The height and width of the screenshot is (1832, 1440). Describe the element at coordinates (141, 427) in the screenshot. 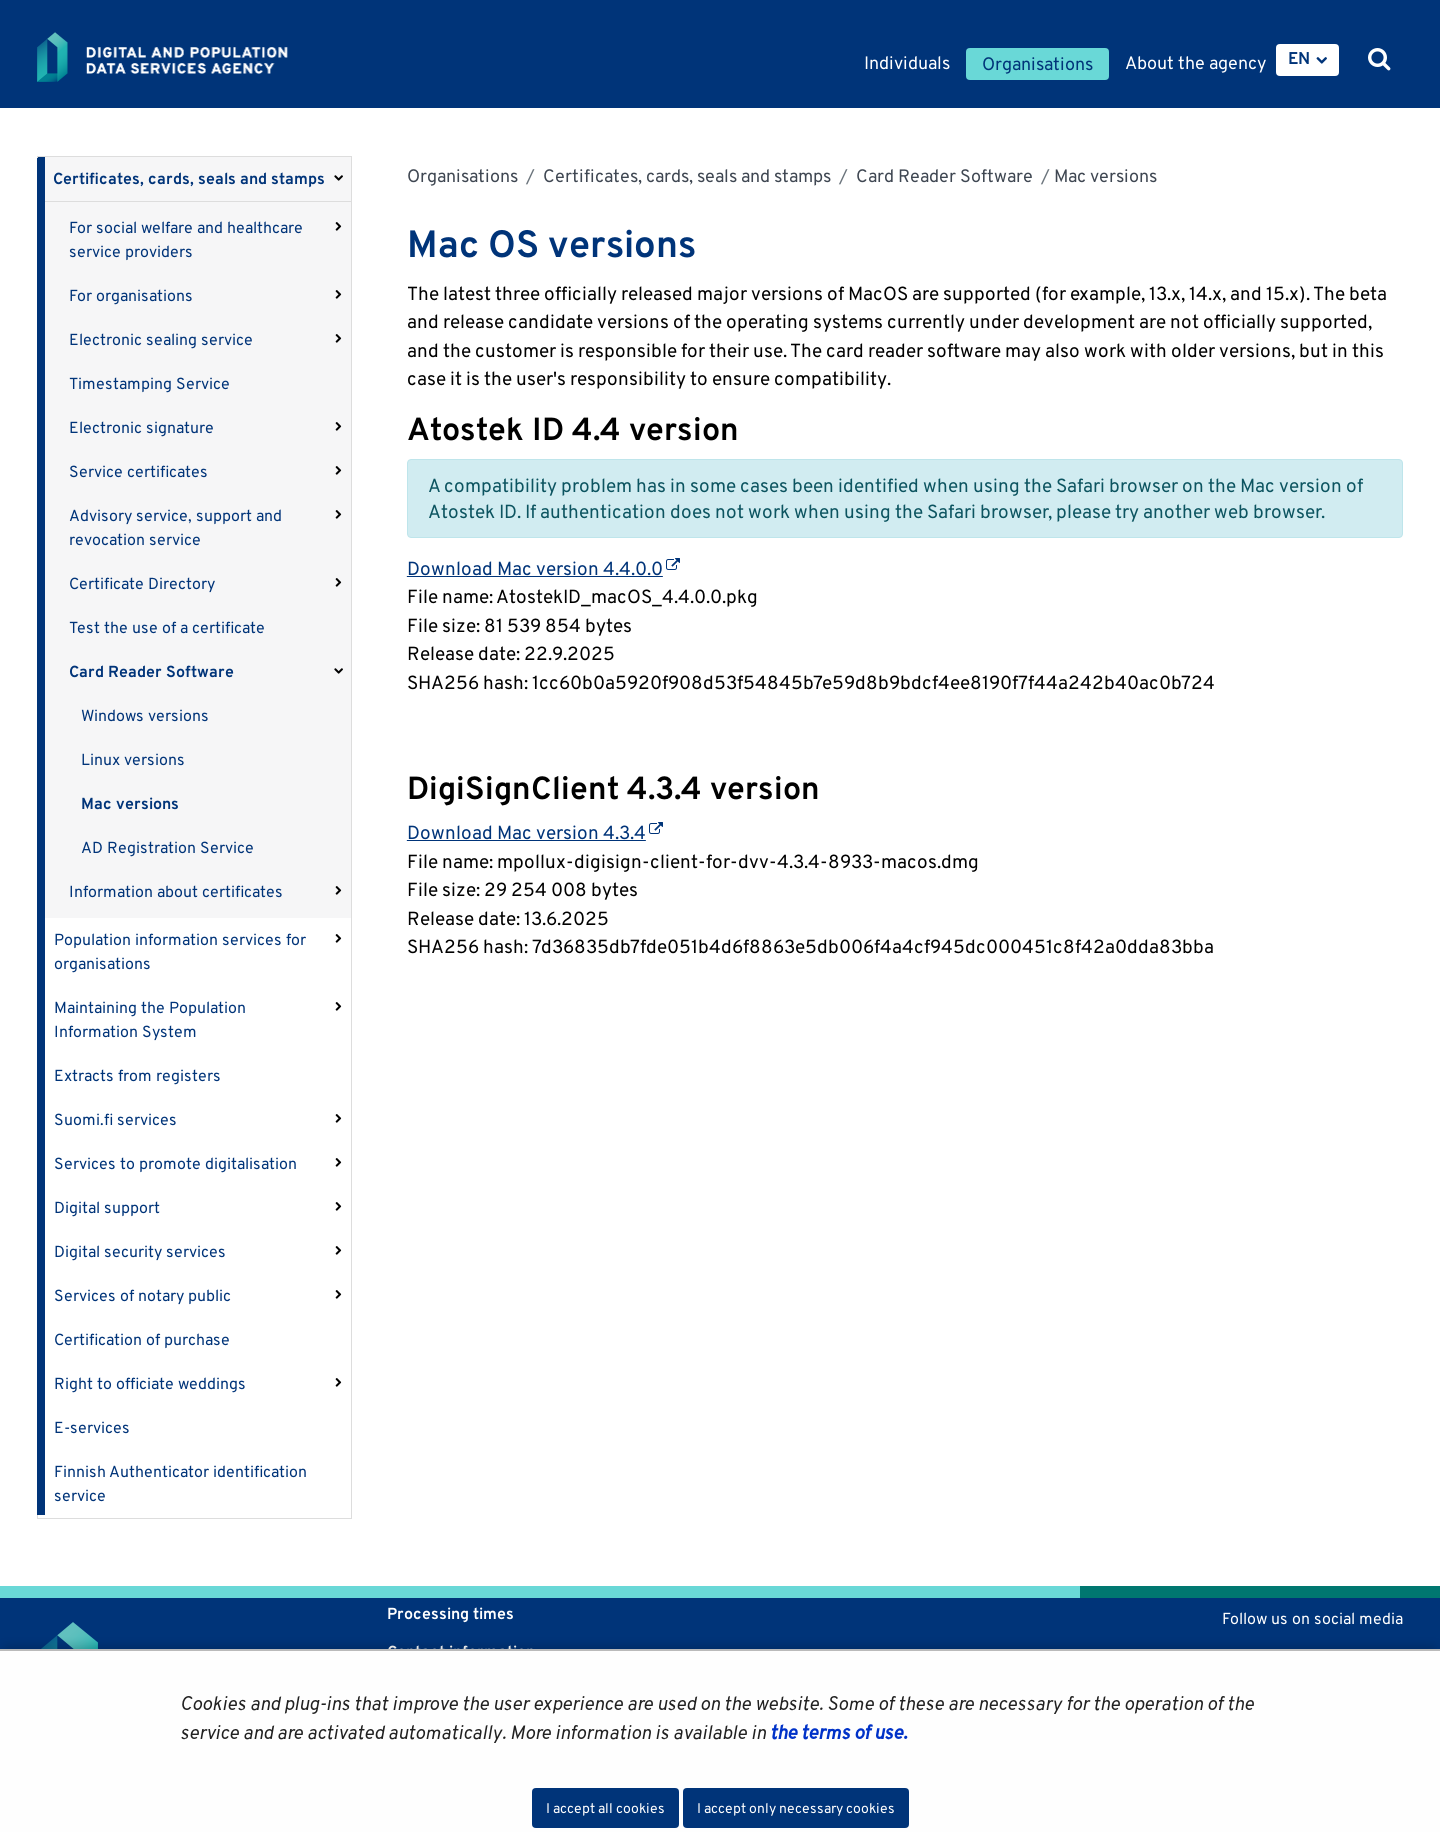

I see `Electronic signature` at that location.